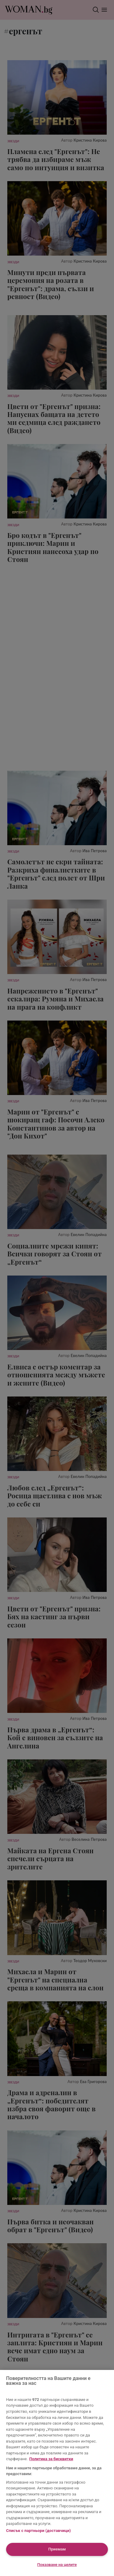 This screenshot has width=114, height=2576. What do you see at coordinates (51, 2459) in the screenshot?
I see `Политика за бисквитки [Повече информация за вашата поверителност, отваря се в нов раздел]` at bounding box center [51, 2459].